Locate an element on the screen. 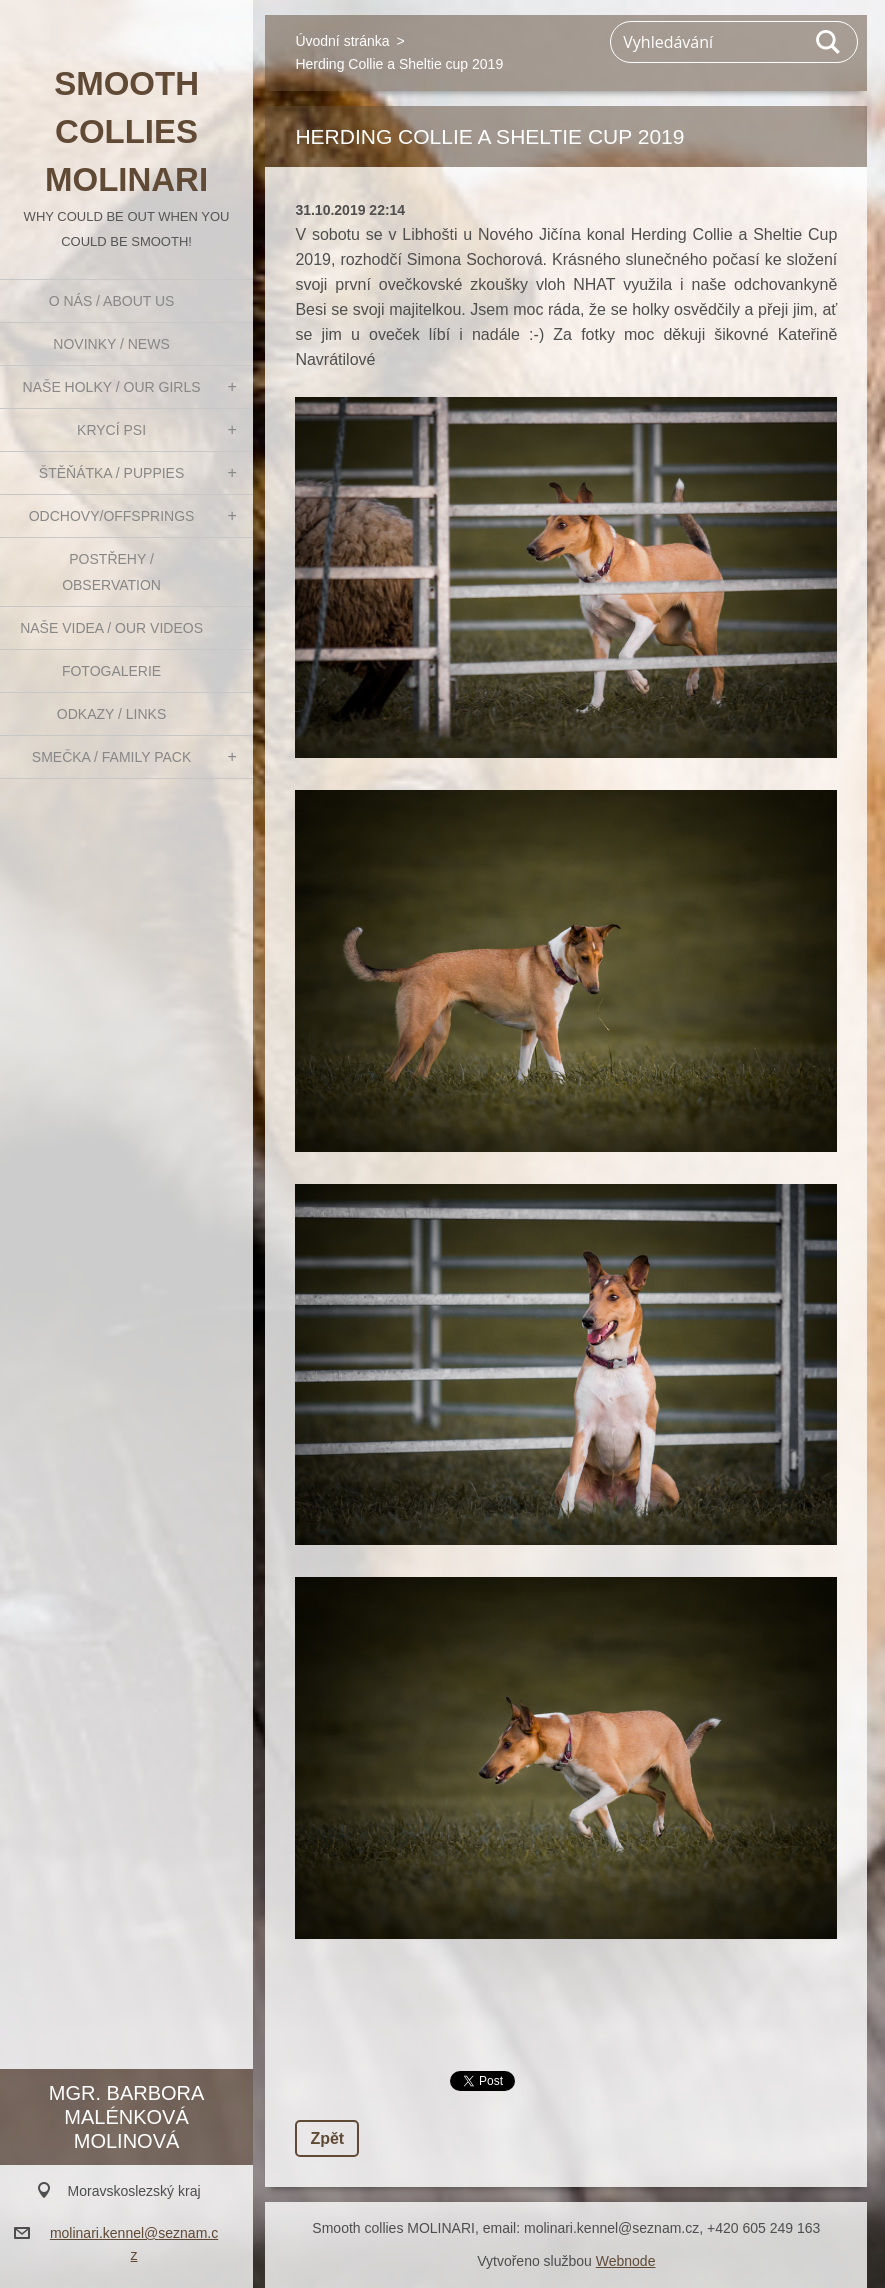  Zpět is located at coordinates (327, 2138).